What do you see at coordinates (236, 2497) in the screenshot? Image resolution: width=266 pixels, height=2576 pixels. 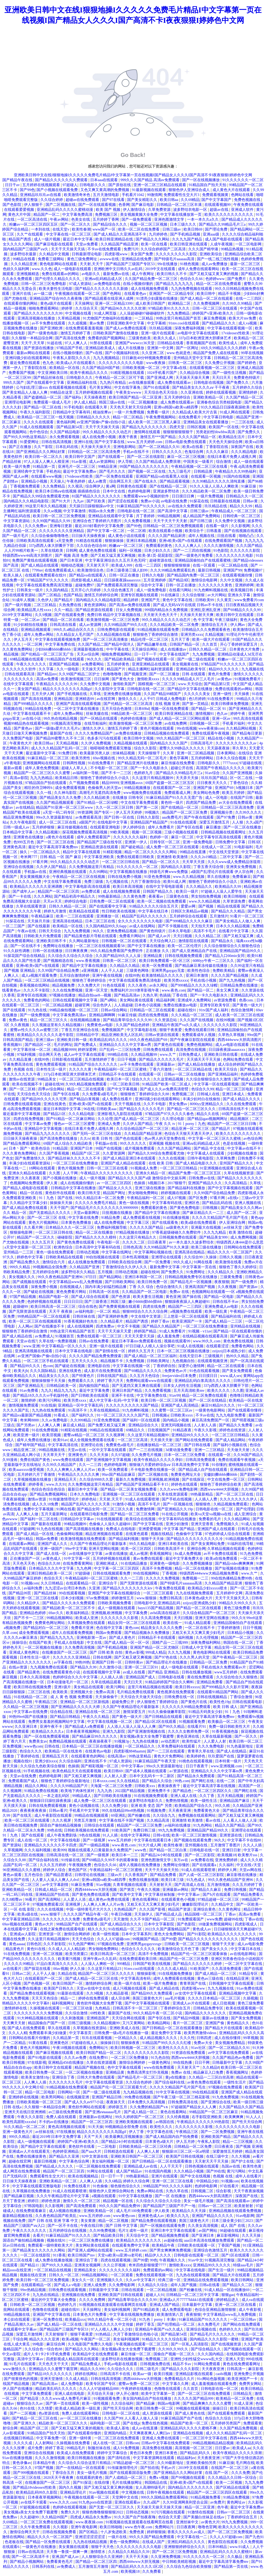 I see `91精品免费视频` at bounding box center [236, 2497].